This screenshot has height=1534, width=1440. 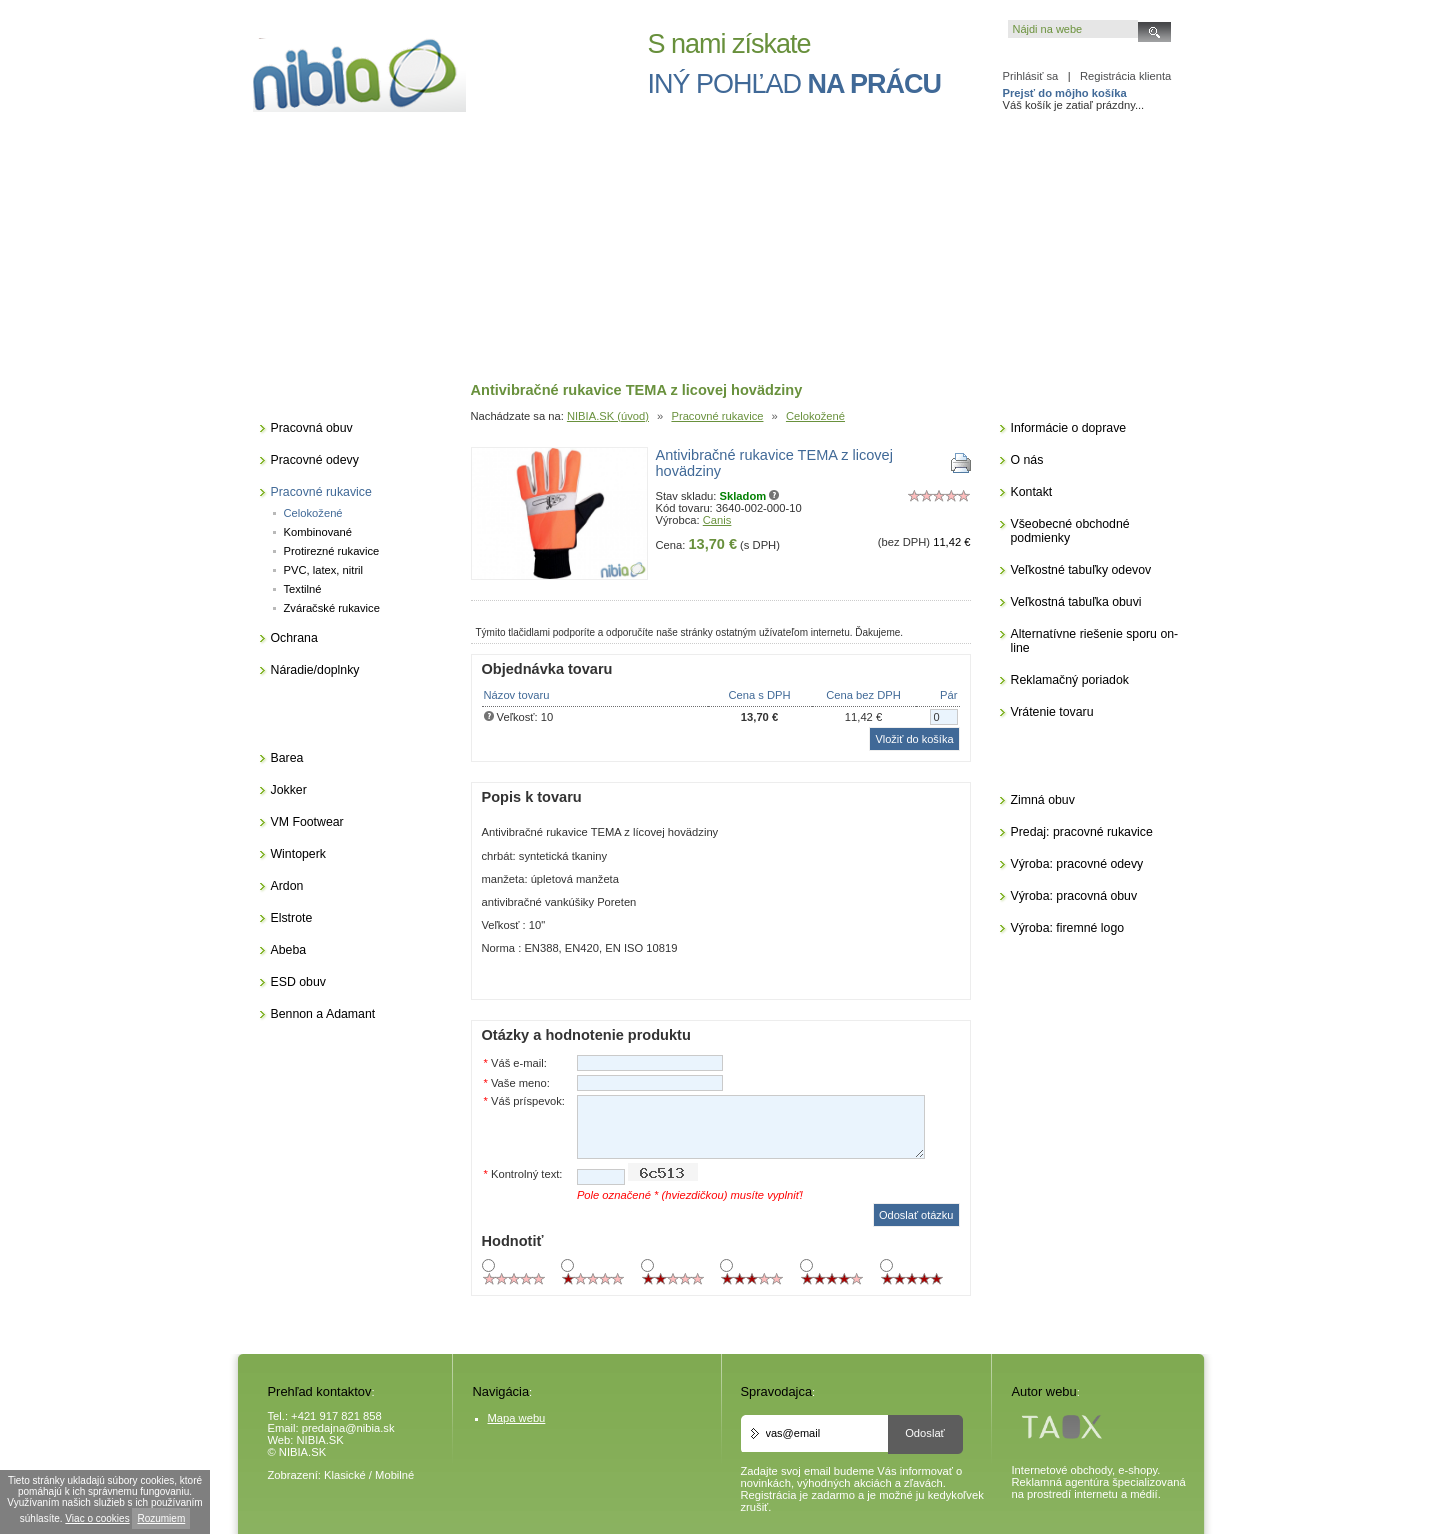 I want to click on O nás, so click(x=1027, y=460).